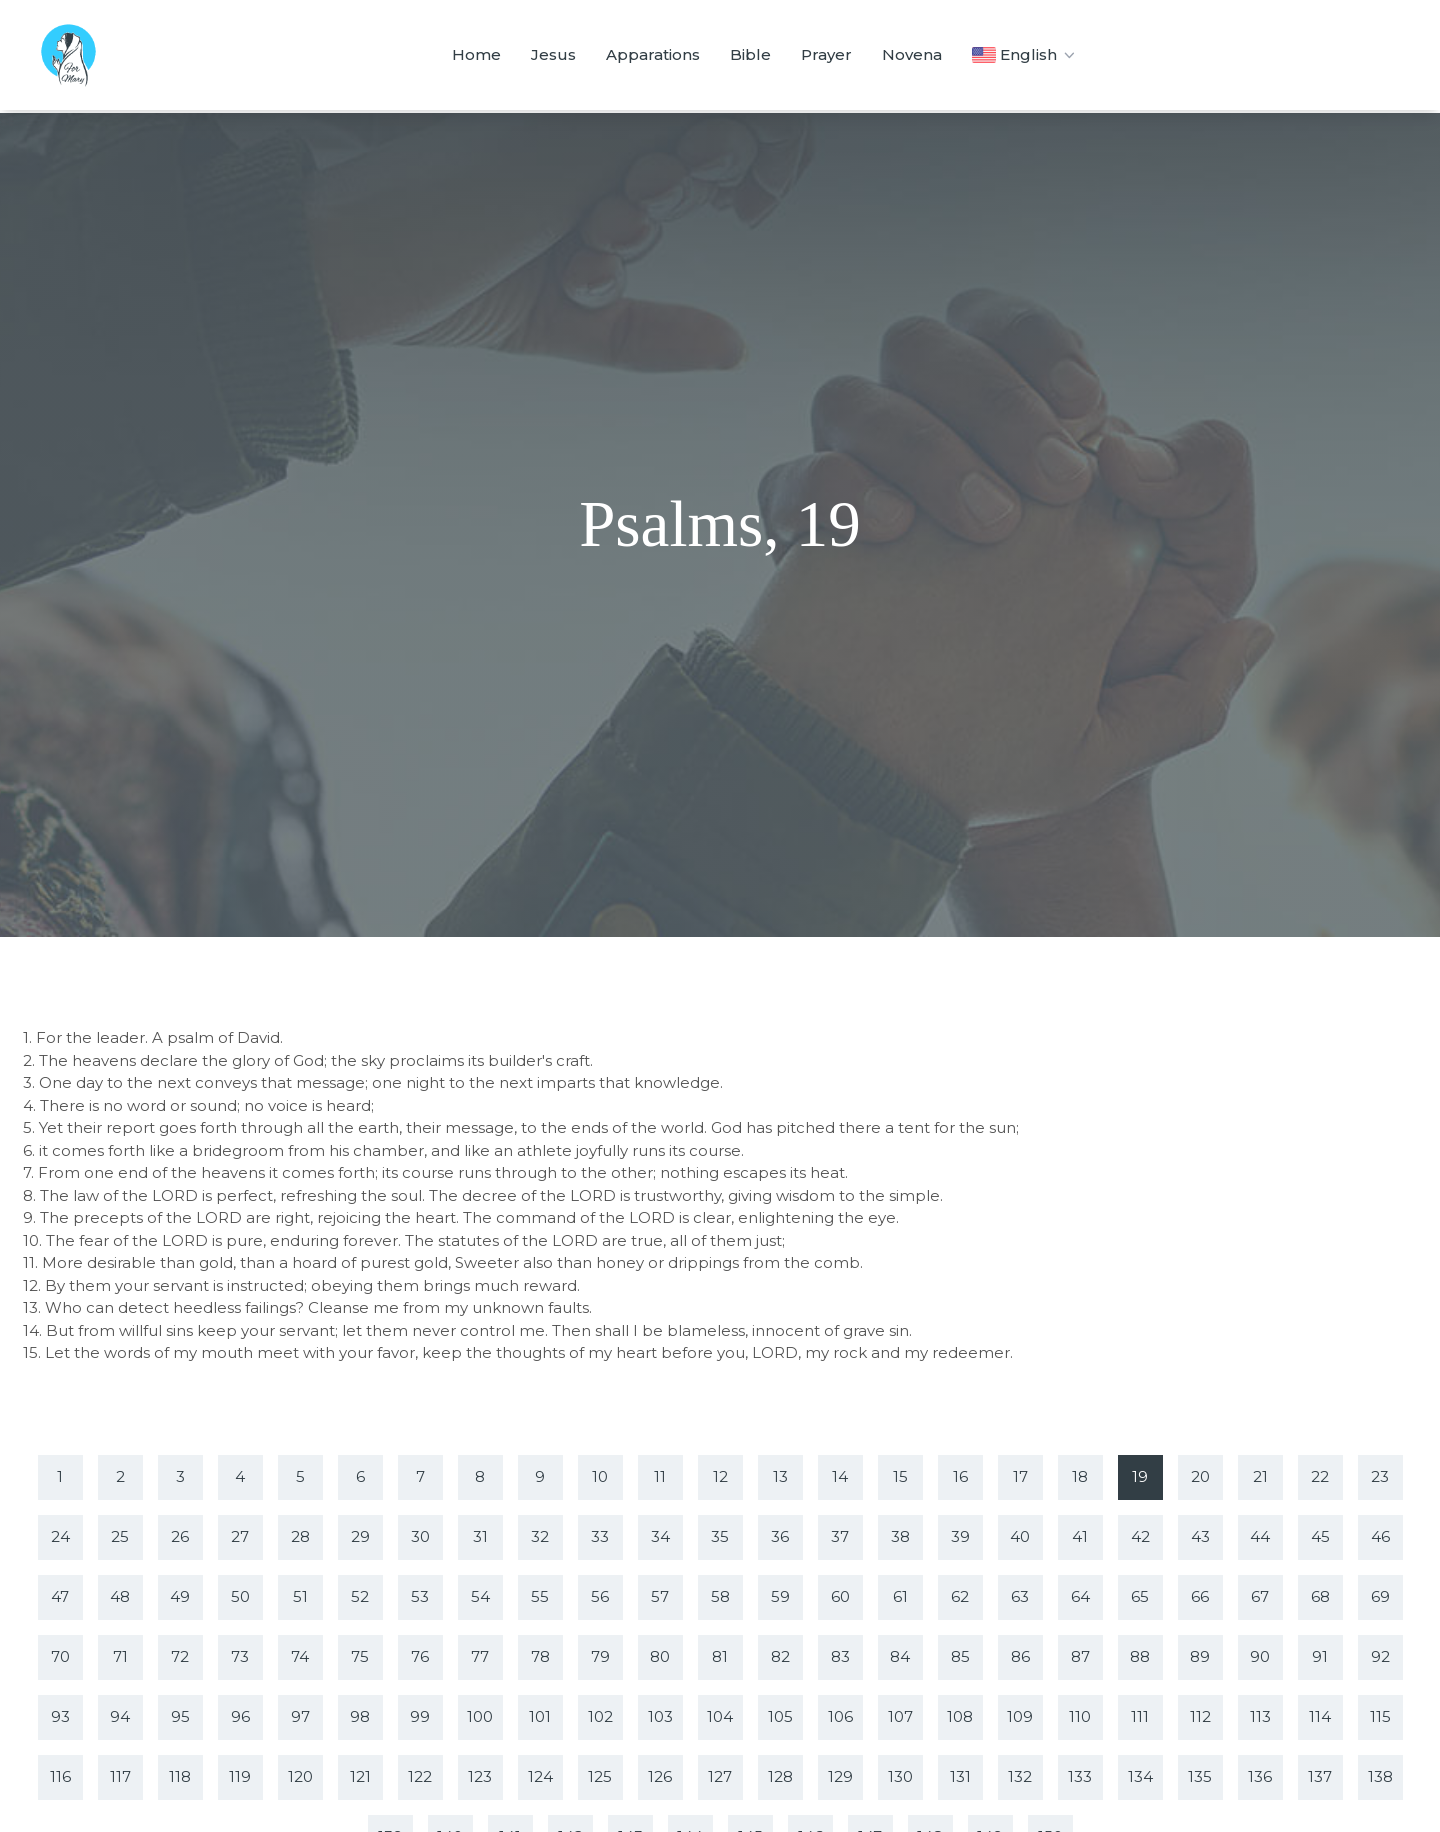 The height and width of the screenshot is (1832, 1440). I want to click on 31, so click(480, 1536).